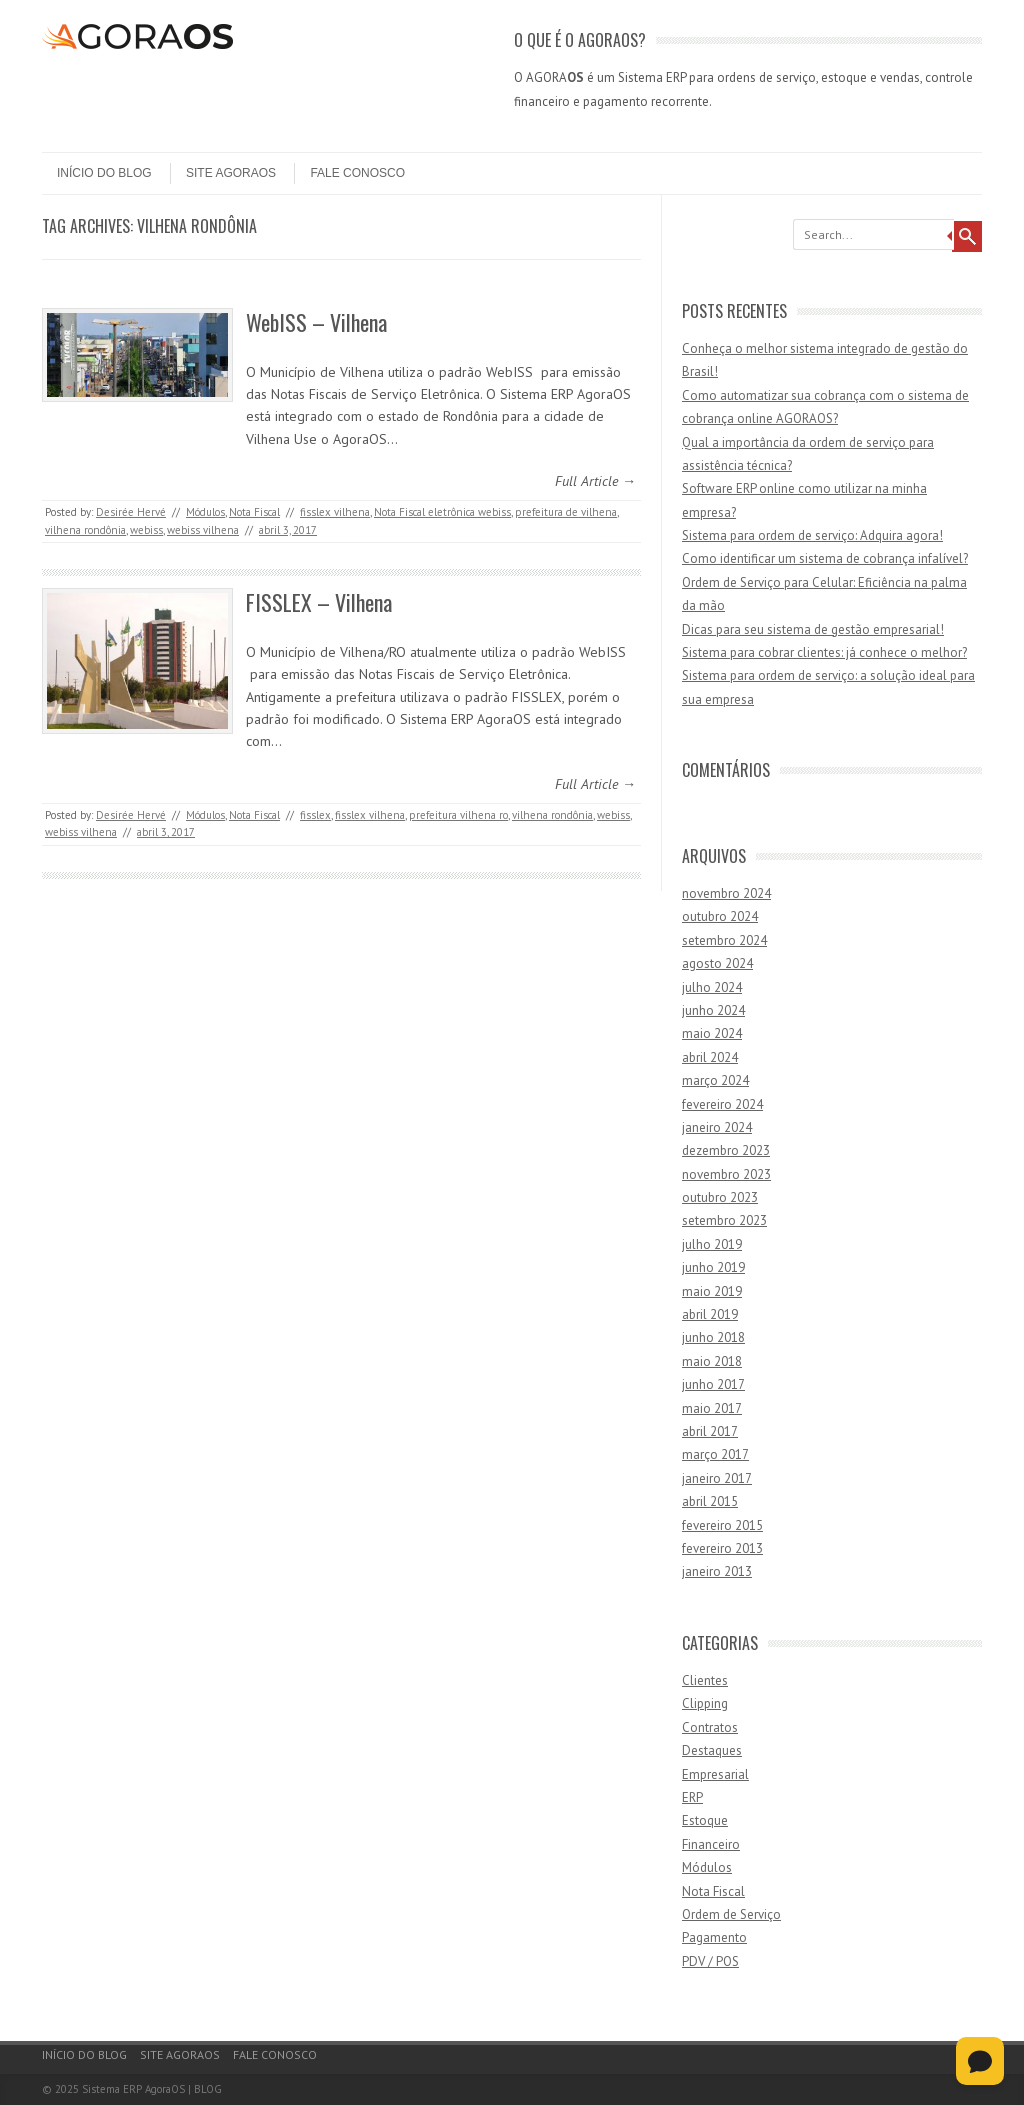 The height and width of the screenshot is (2105, 1024). What do you see at coordinates (710, 1961) in the screenshot?
I see `PDV / POS` at bounding box center [710, 1961].